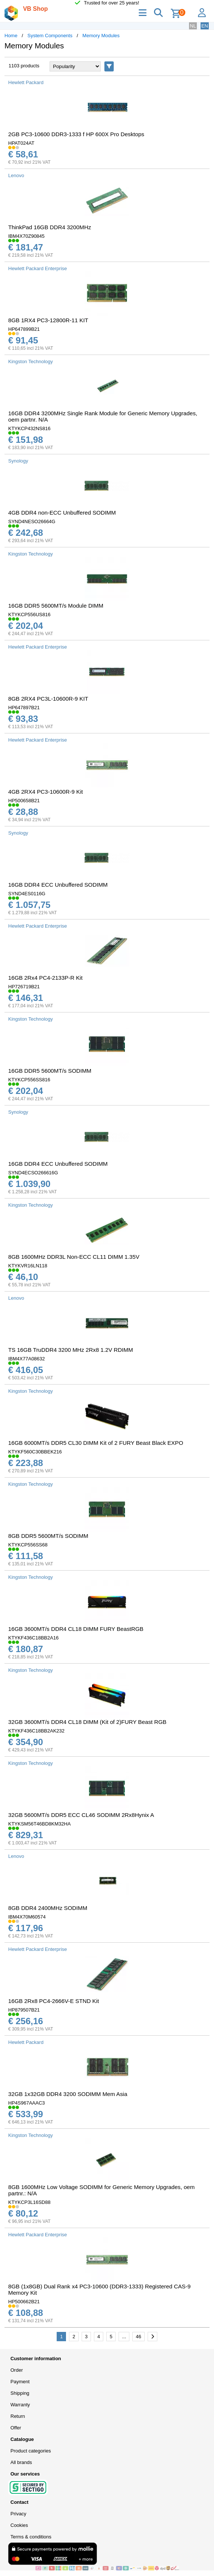  I want to click on HP726719B21, so click(24, 986).